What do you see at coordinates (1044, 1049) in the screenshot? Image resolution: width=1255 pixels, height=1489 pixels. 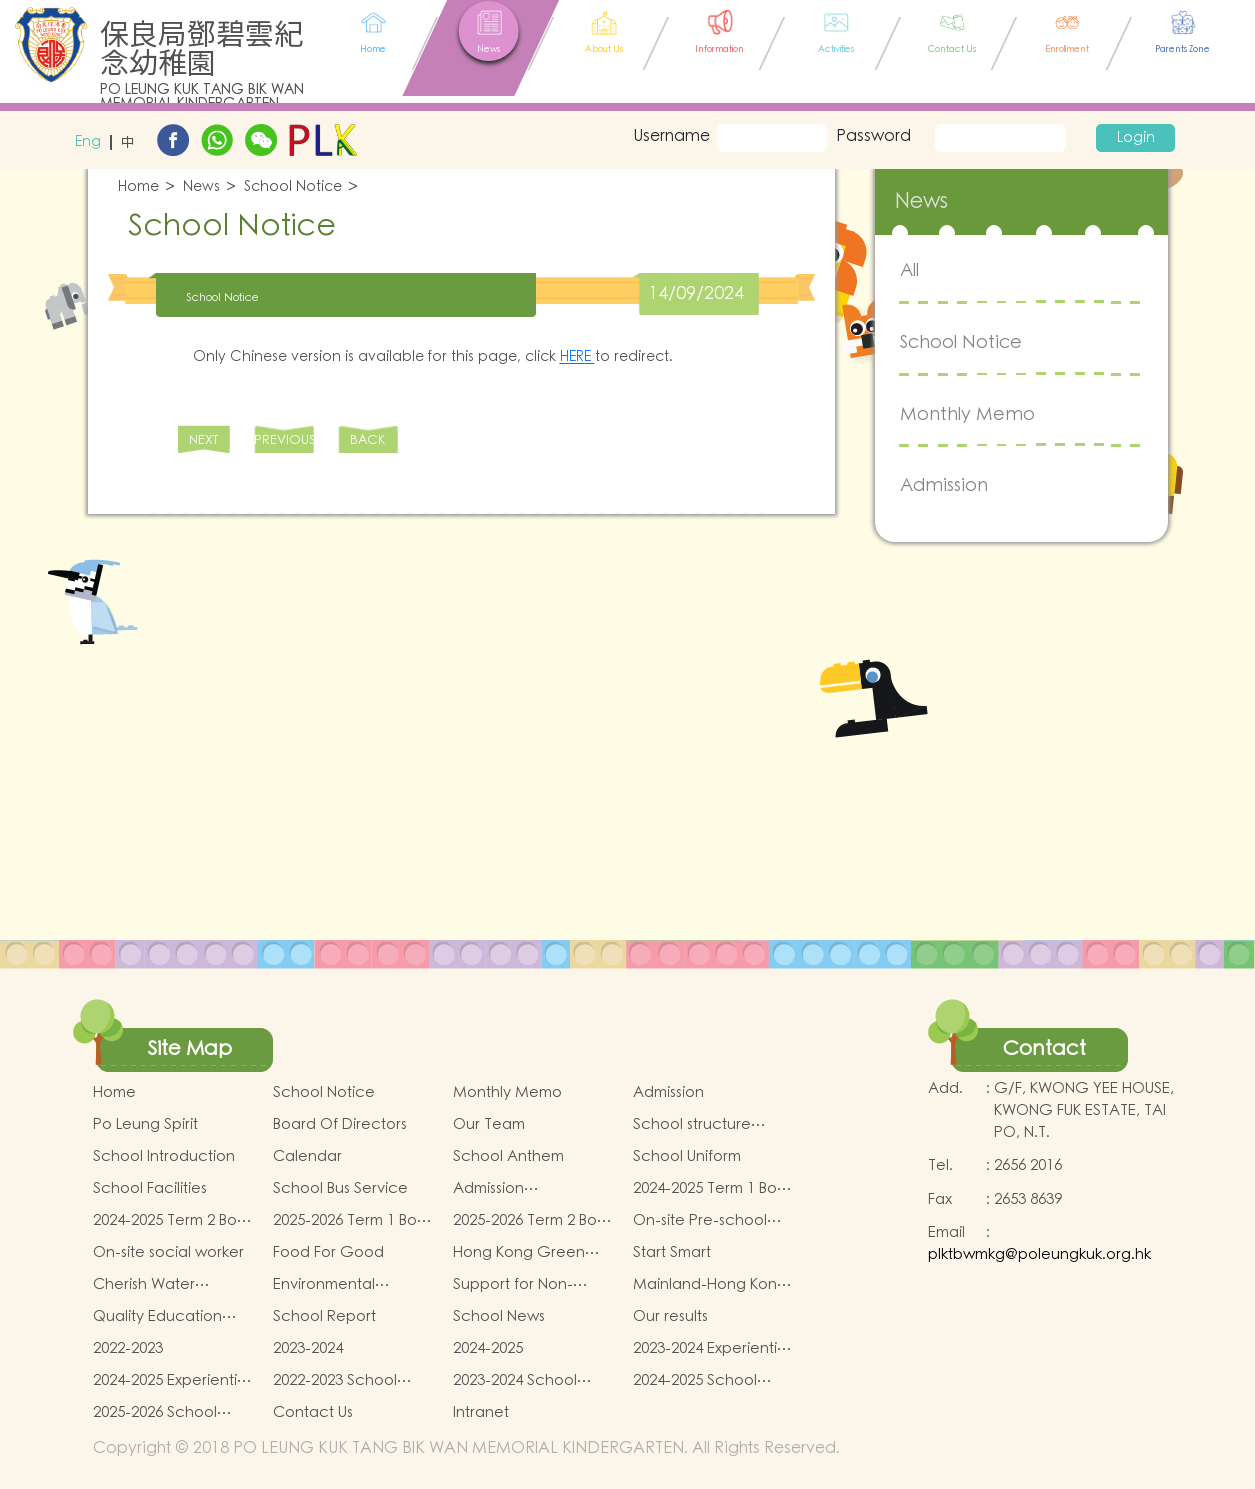 I see `Contact` at bounding box center [1044, 1049].